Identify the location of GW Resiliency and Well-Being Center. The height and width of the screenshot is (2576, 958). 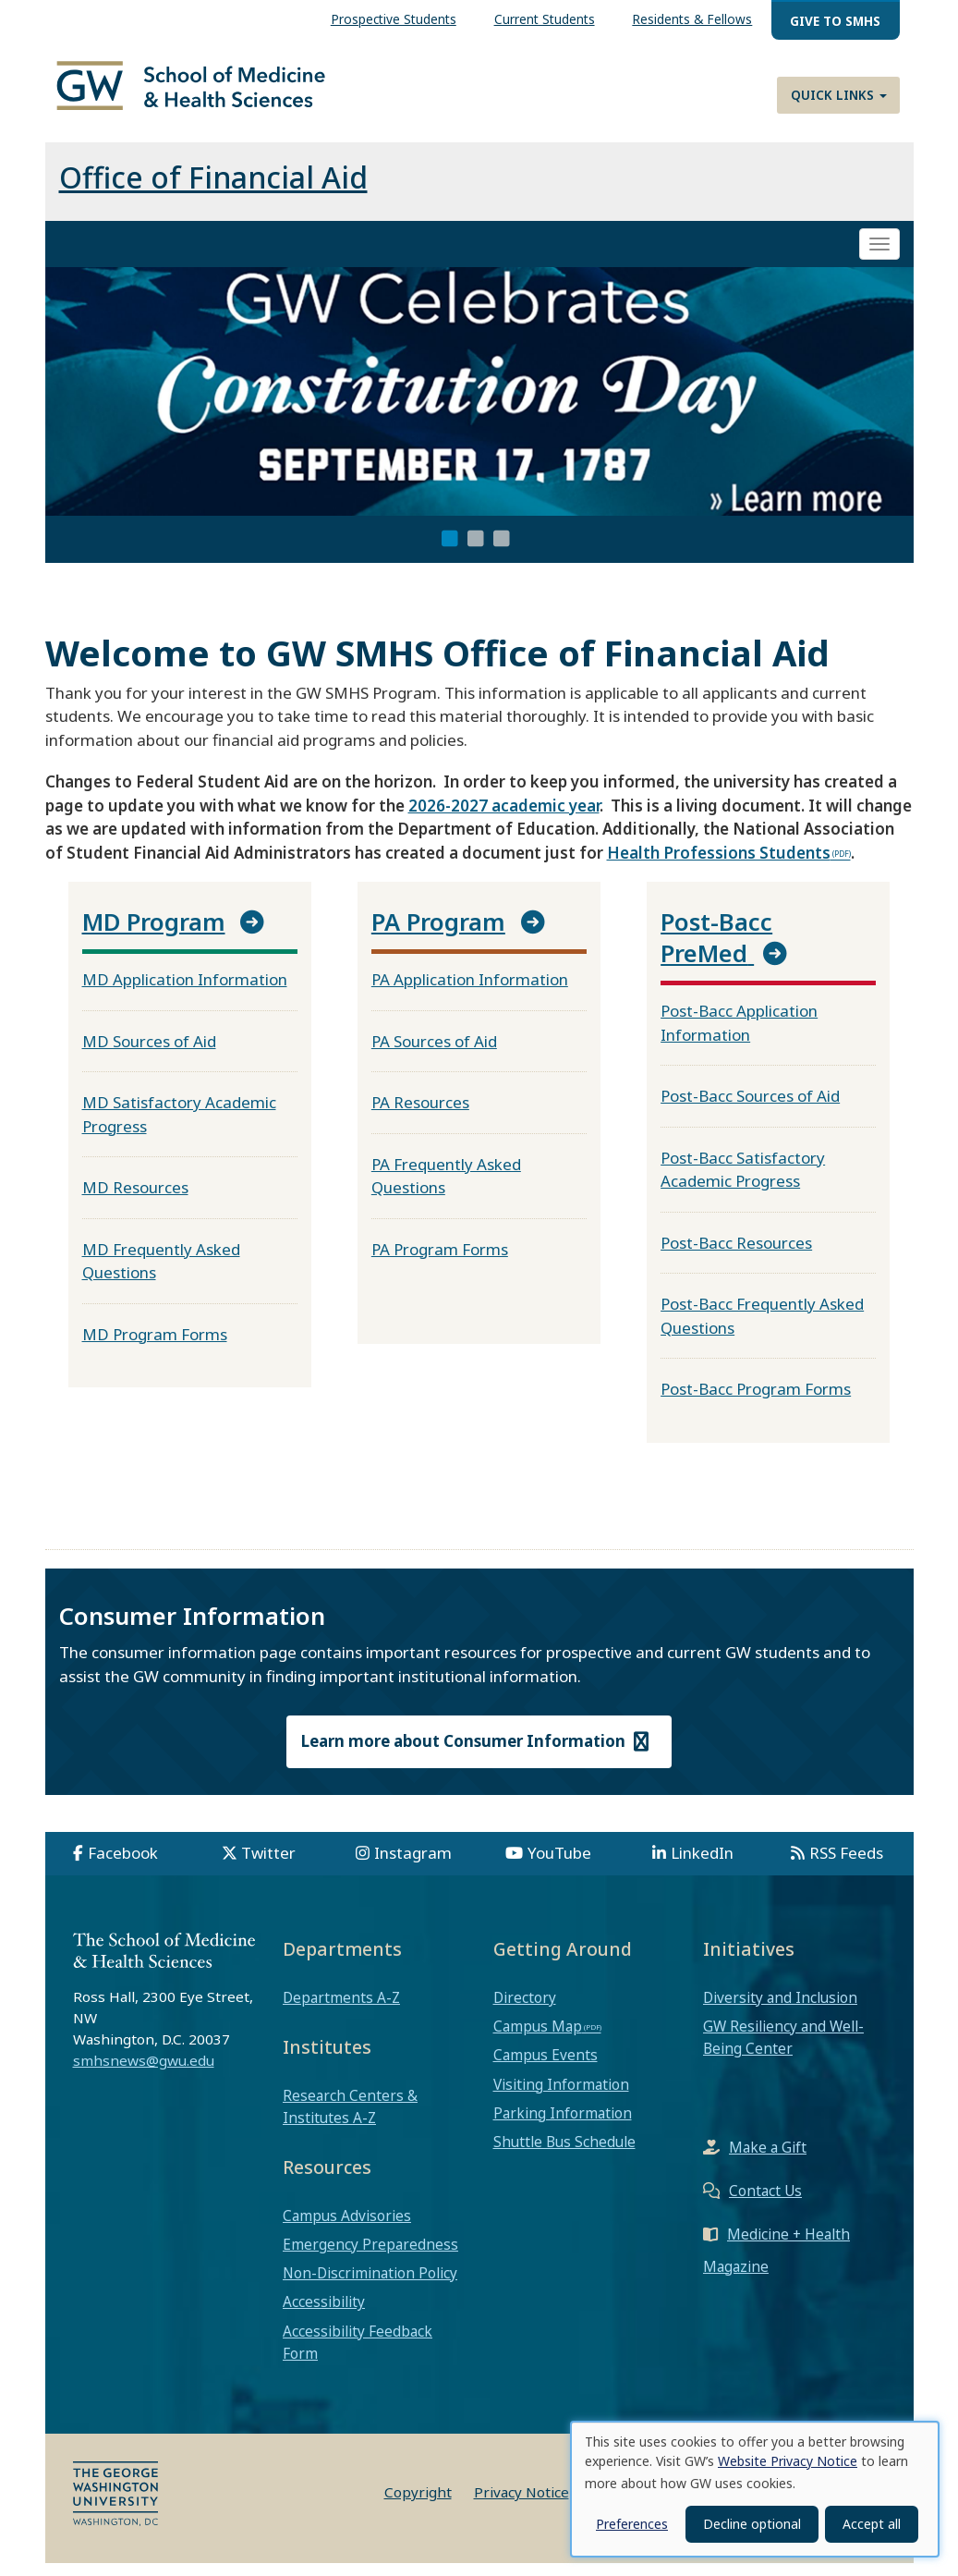
(783, 2050).